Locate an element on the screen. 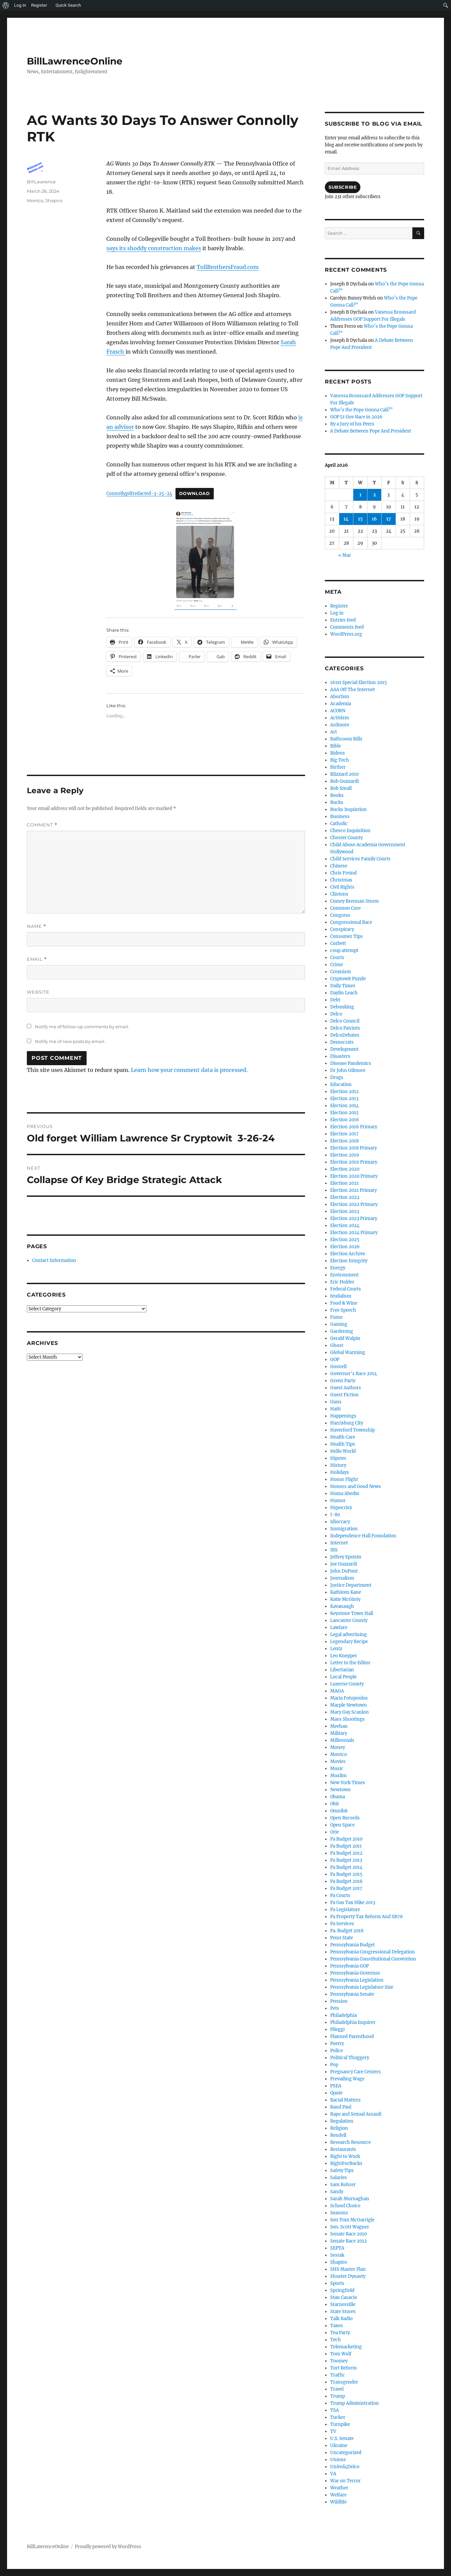 The image size is (451, 2576). TollBrothersFraud.com is located at coordinates (228, 267).